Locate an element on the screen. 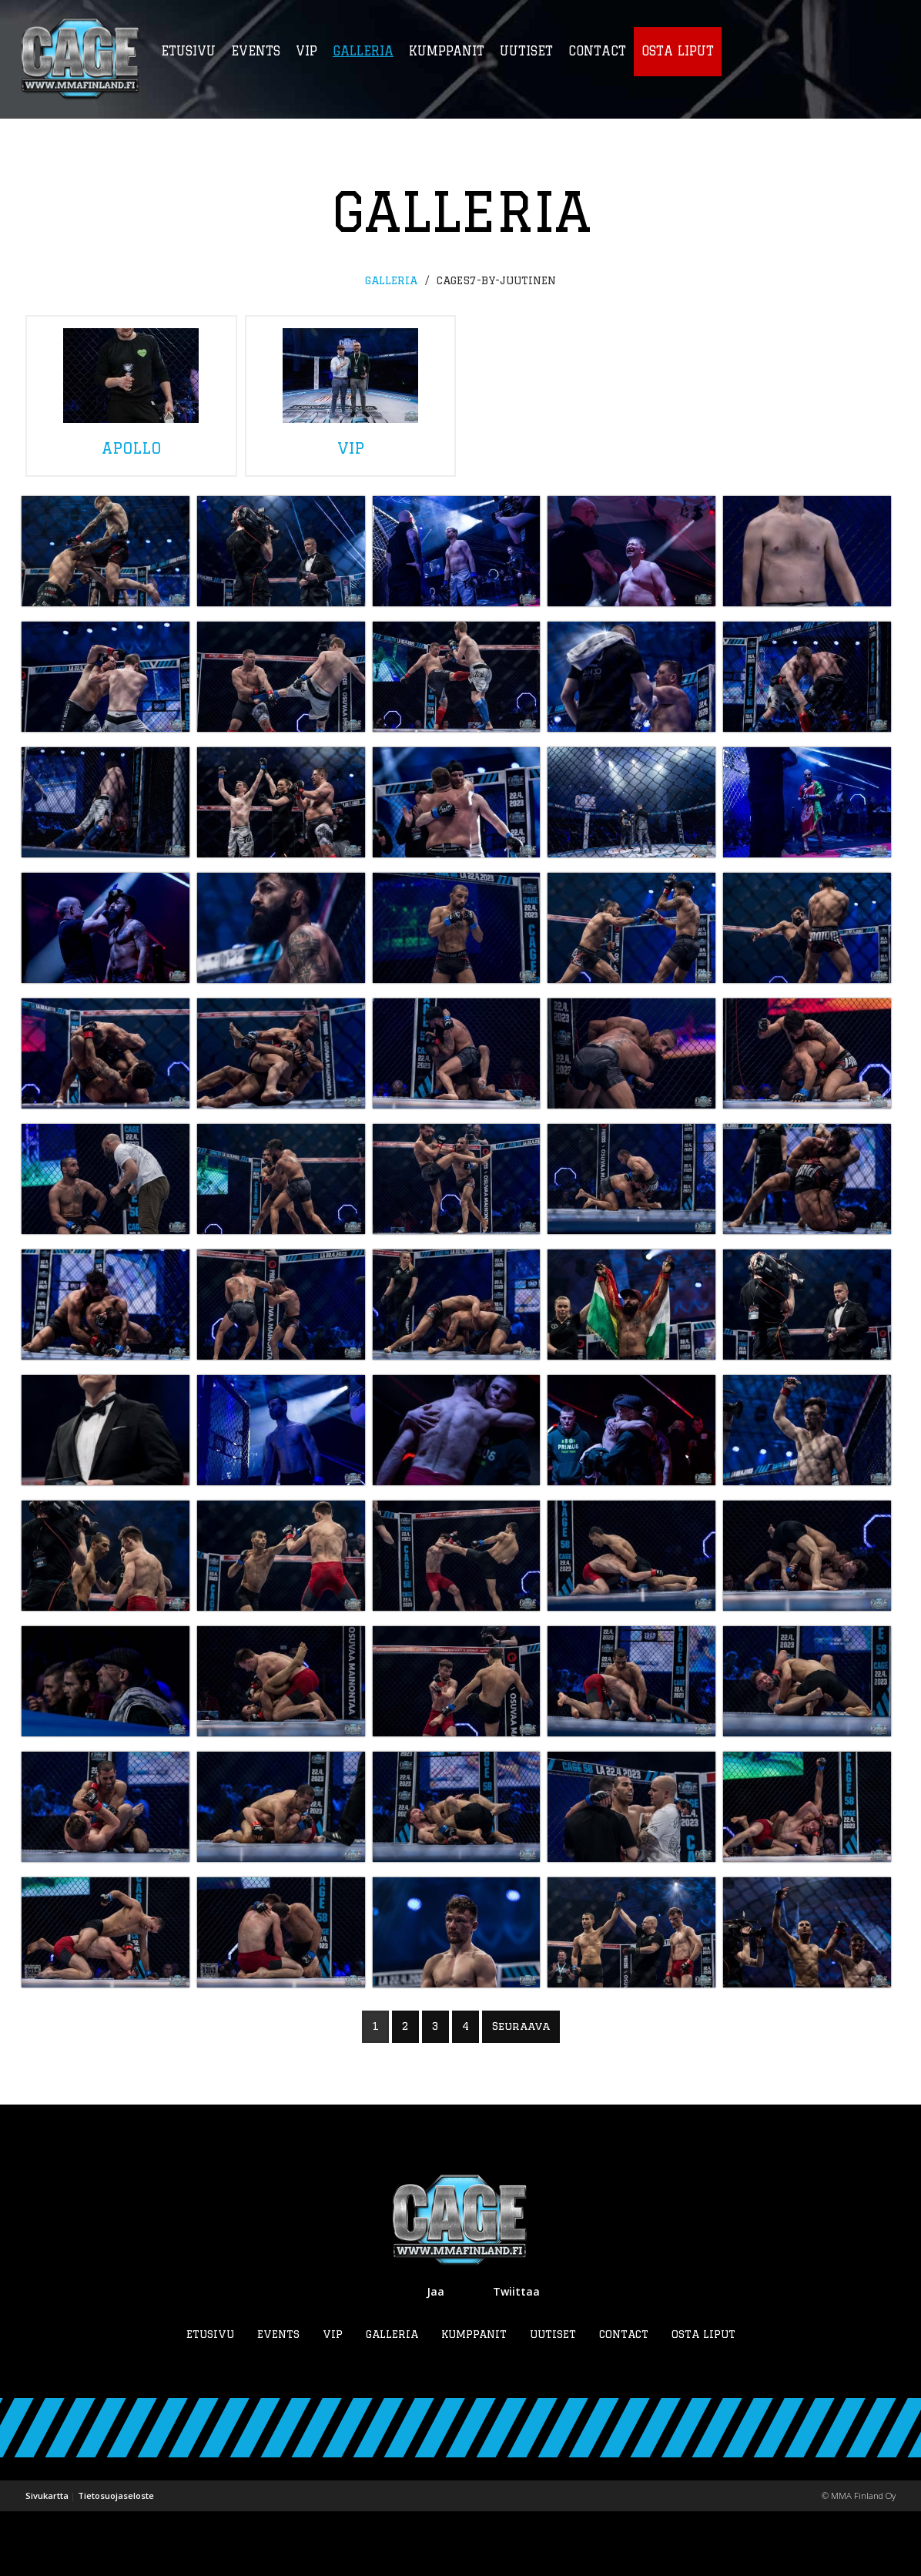 The width and height of the screenshot is (921, 2576). Twiittaa is located at coordinates (516, 2356).